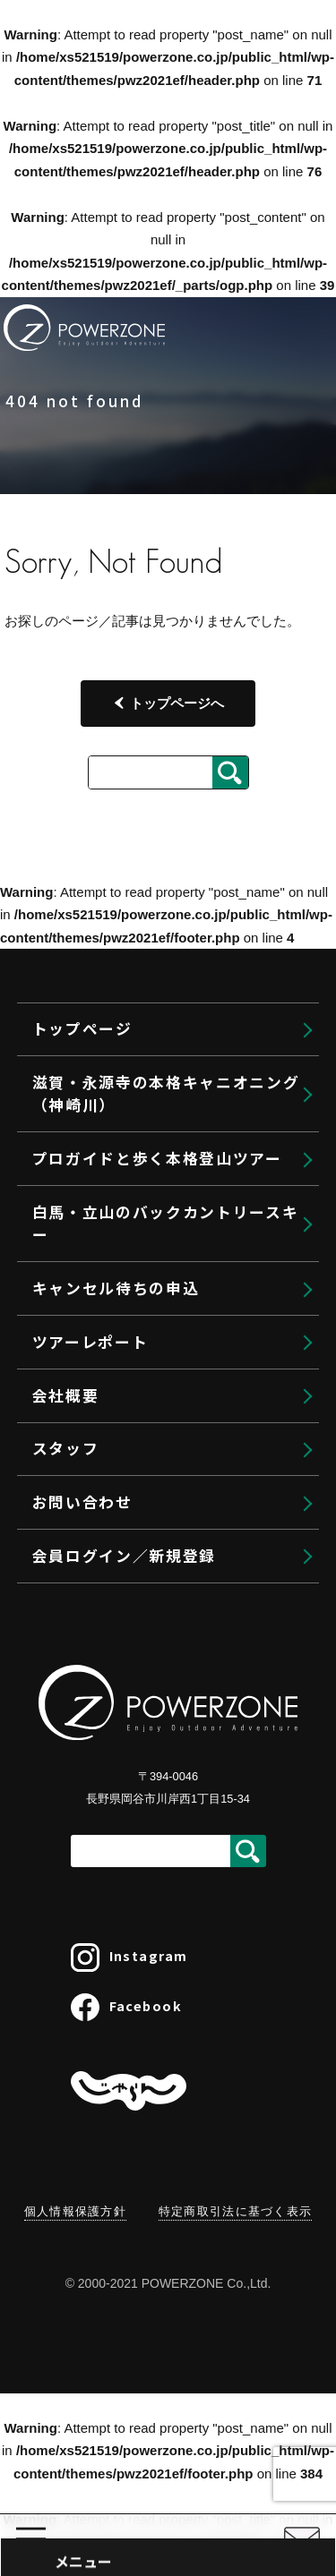 The height and width of the screenshot is (2576, 336). What do you see at coordinates (193, 2126) in the screenshot?
I see `クライミングセミナー＠御在所` at bounding box center [193, 2126].